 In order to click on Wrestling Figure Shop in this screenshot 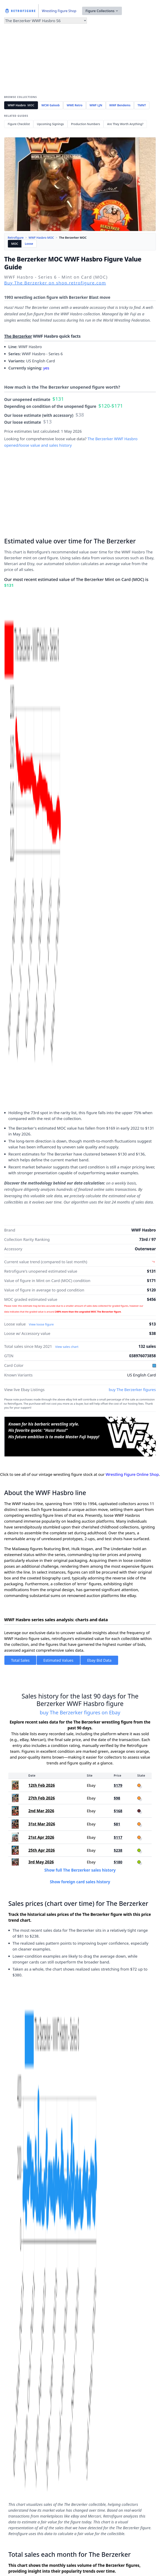, I will do `click(59, 11)`.